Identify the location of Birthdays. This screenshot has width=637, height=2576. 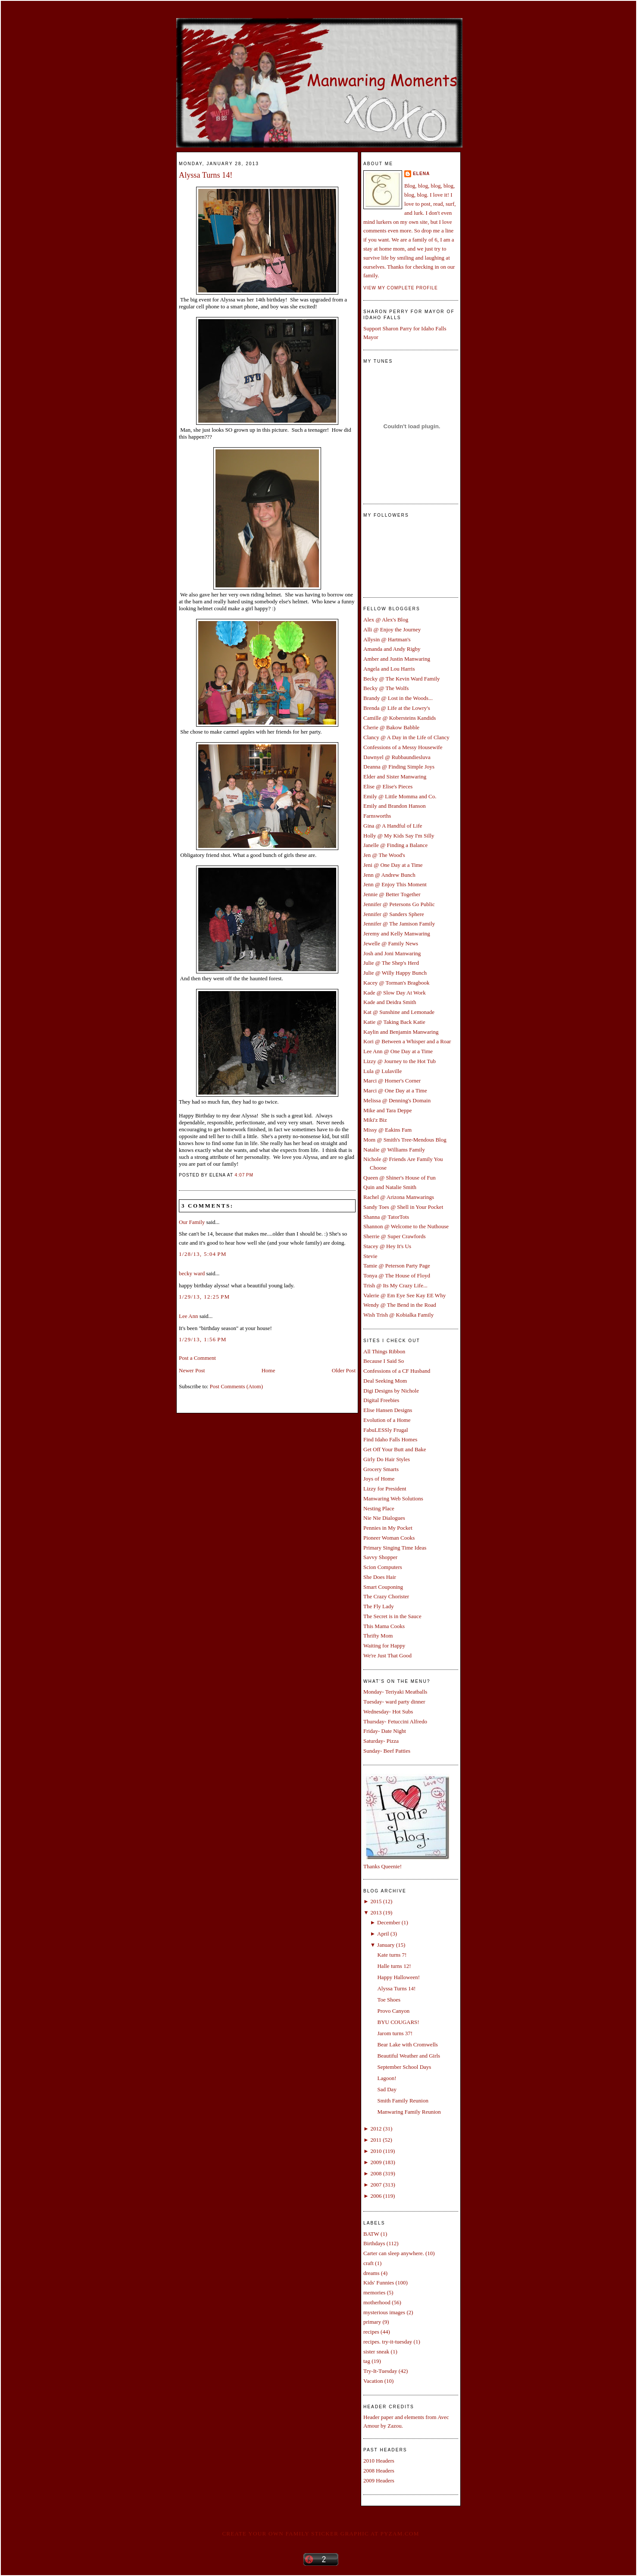
(374, 2243).